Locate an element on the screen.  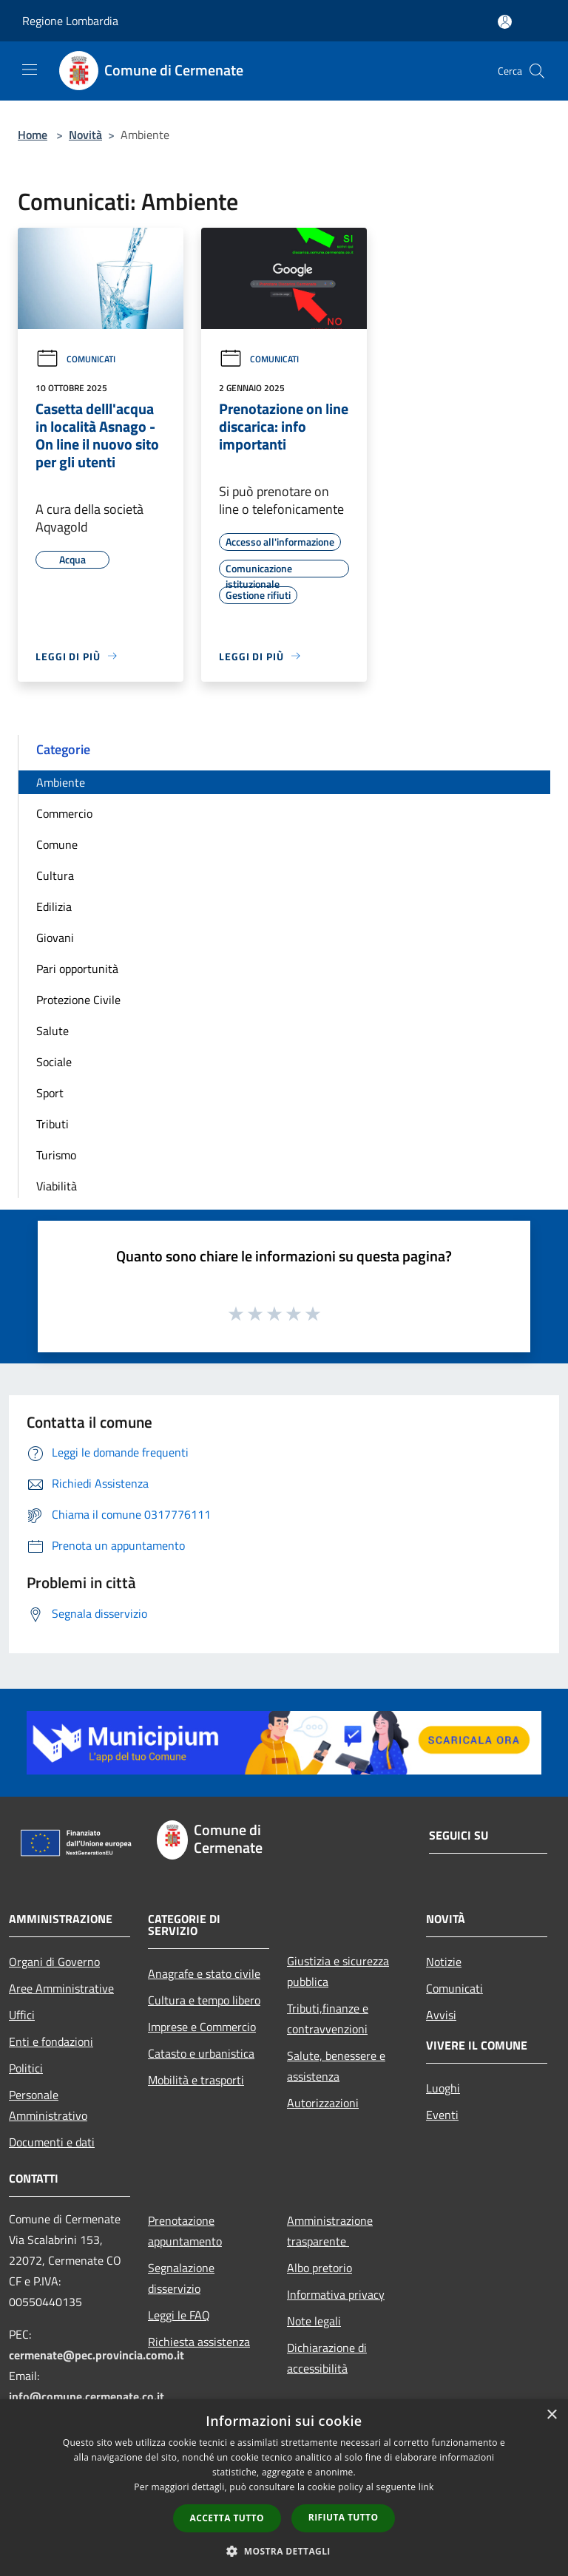
Organi di Governo is located at coordinates (54, 1961).